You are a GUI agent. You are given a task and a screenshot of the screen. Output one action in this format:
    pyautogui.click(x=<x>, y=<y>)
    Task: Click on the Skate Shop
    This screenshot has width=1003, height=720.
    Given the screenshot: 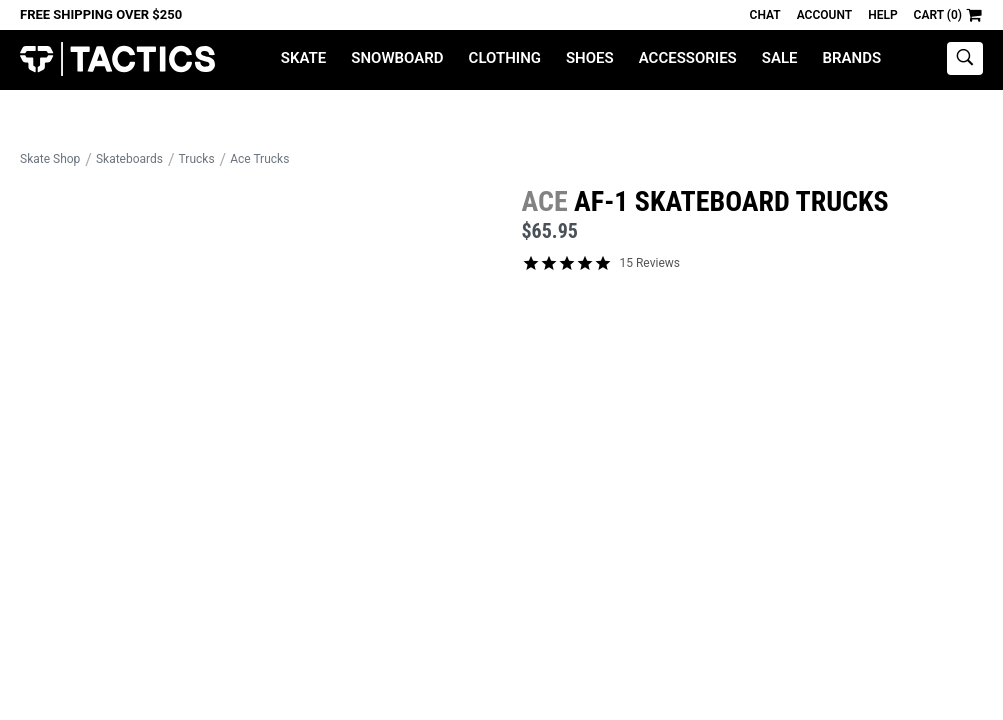 What is the action you would take?
    pyautogui.click(x=50, y=159)
    